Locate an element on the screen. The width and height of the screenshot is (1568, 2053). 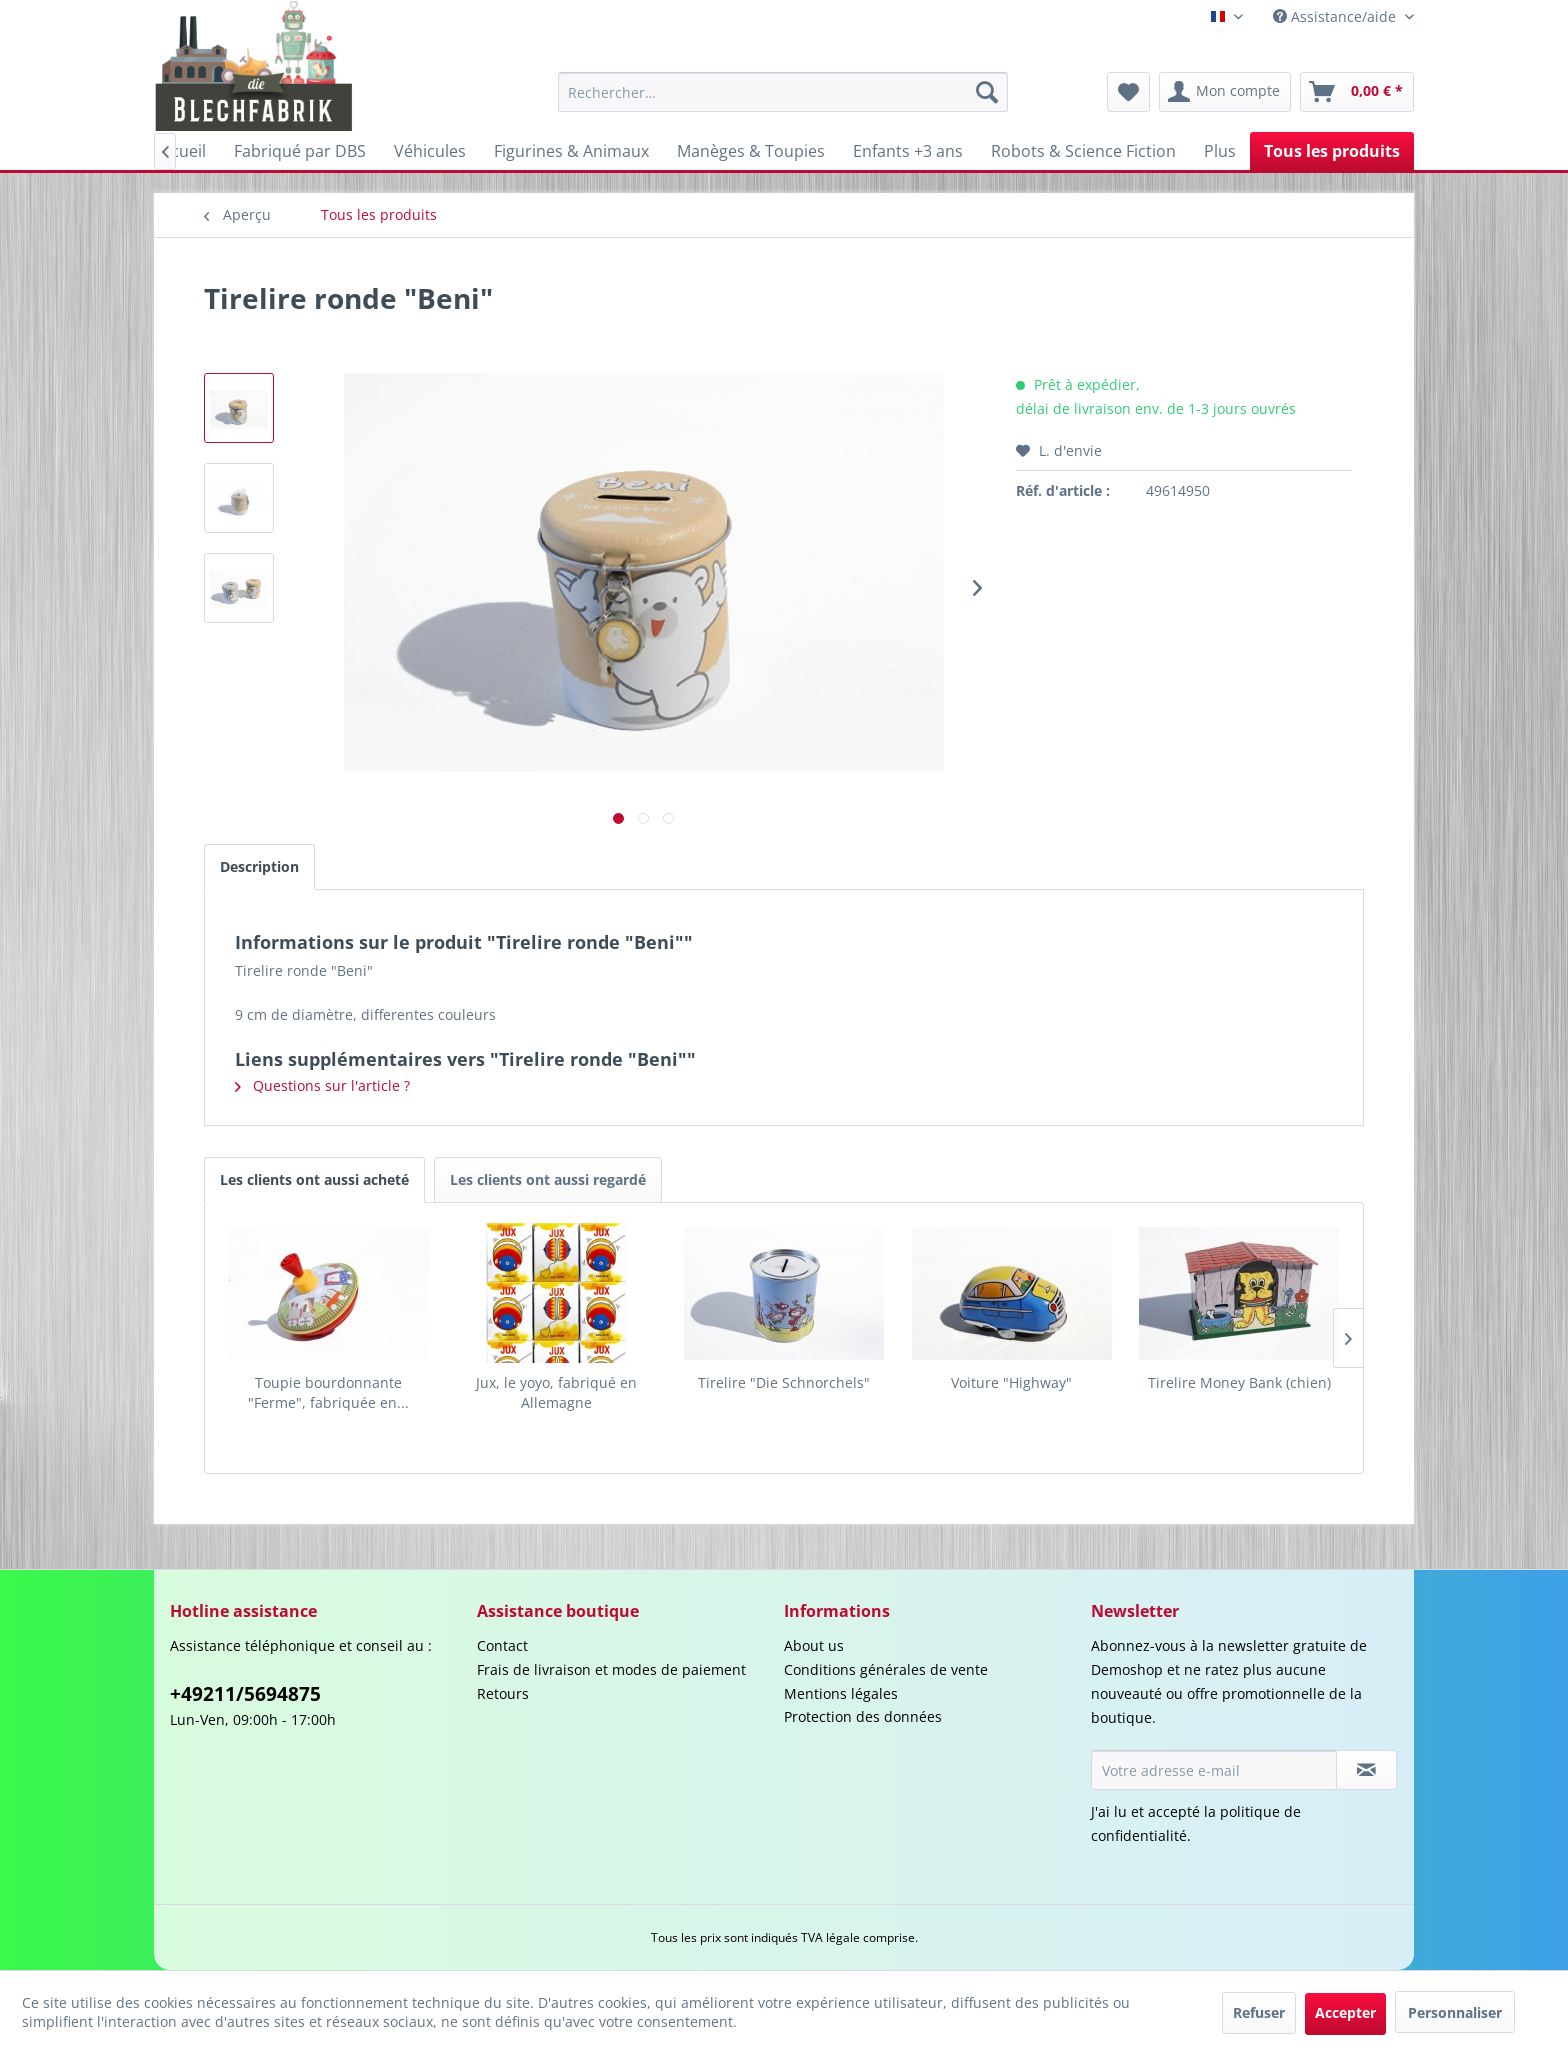
Personnaliser is located at coordinates (1455, 2012).